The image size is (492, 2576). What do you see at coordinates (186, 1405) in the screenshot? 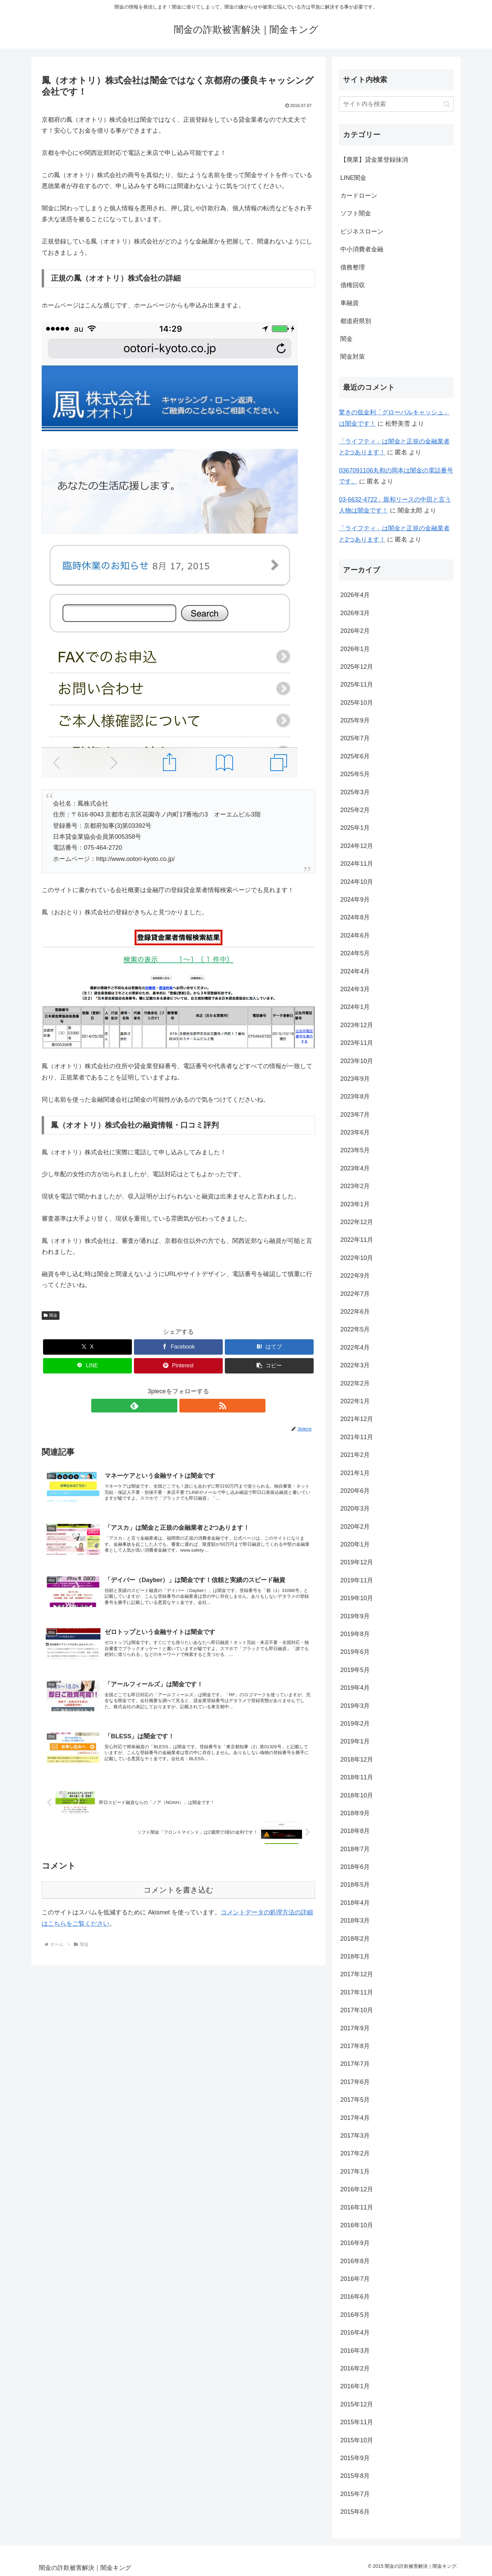
I see `[RSSで更新情報を購読]` at bounding box center [186, 1405].